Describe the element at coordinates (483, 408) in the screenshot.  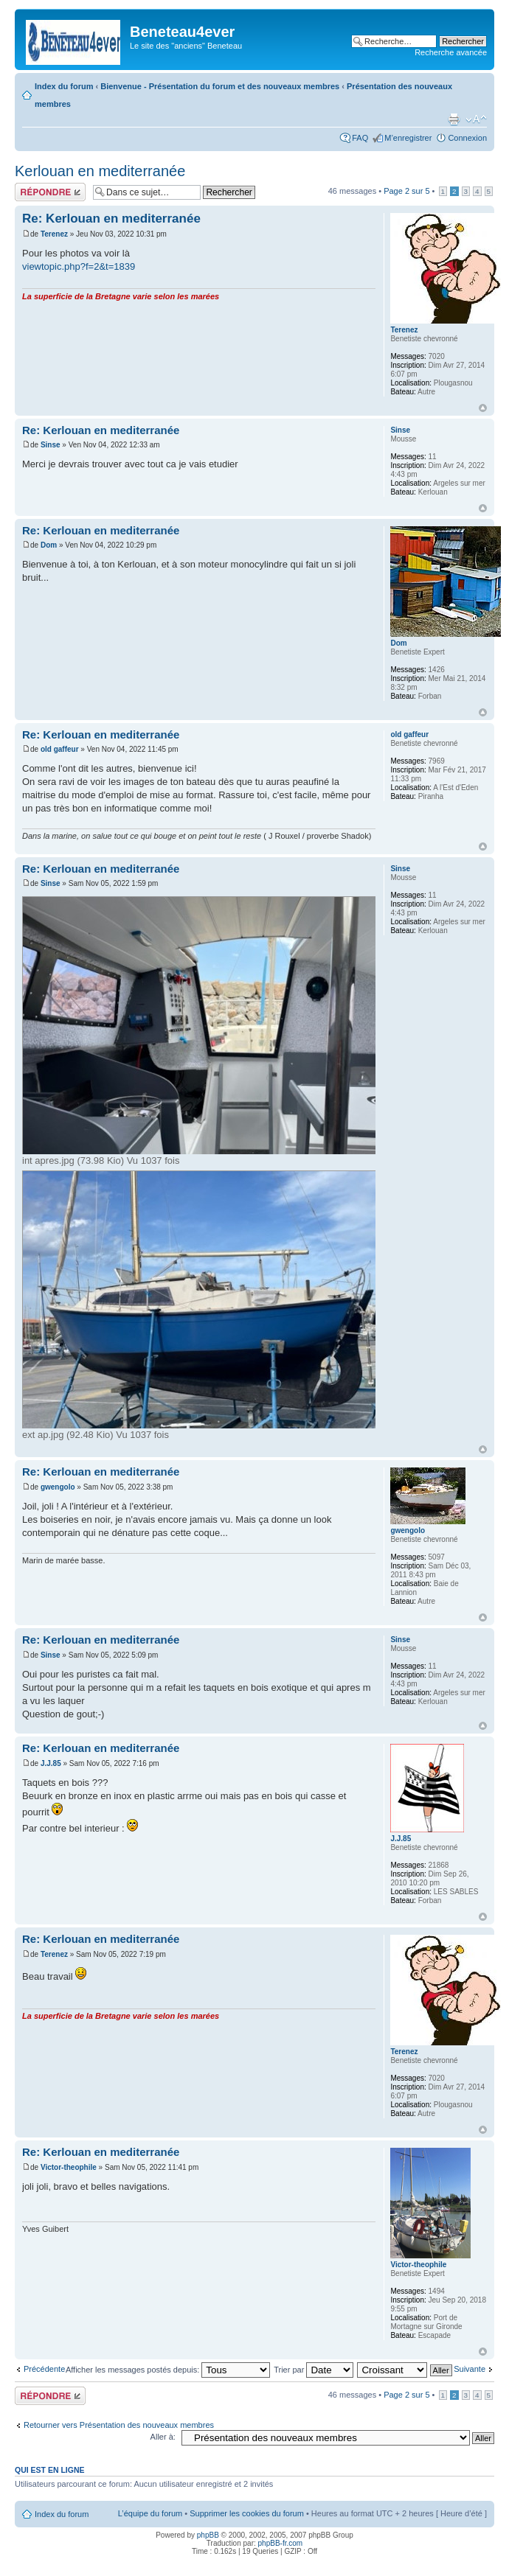
I see `Haut` at that location.